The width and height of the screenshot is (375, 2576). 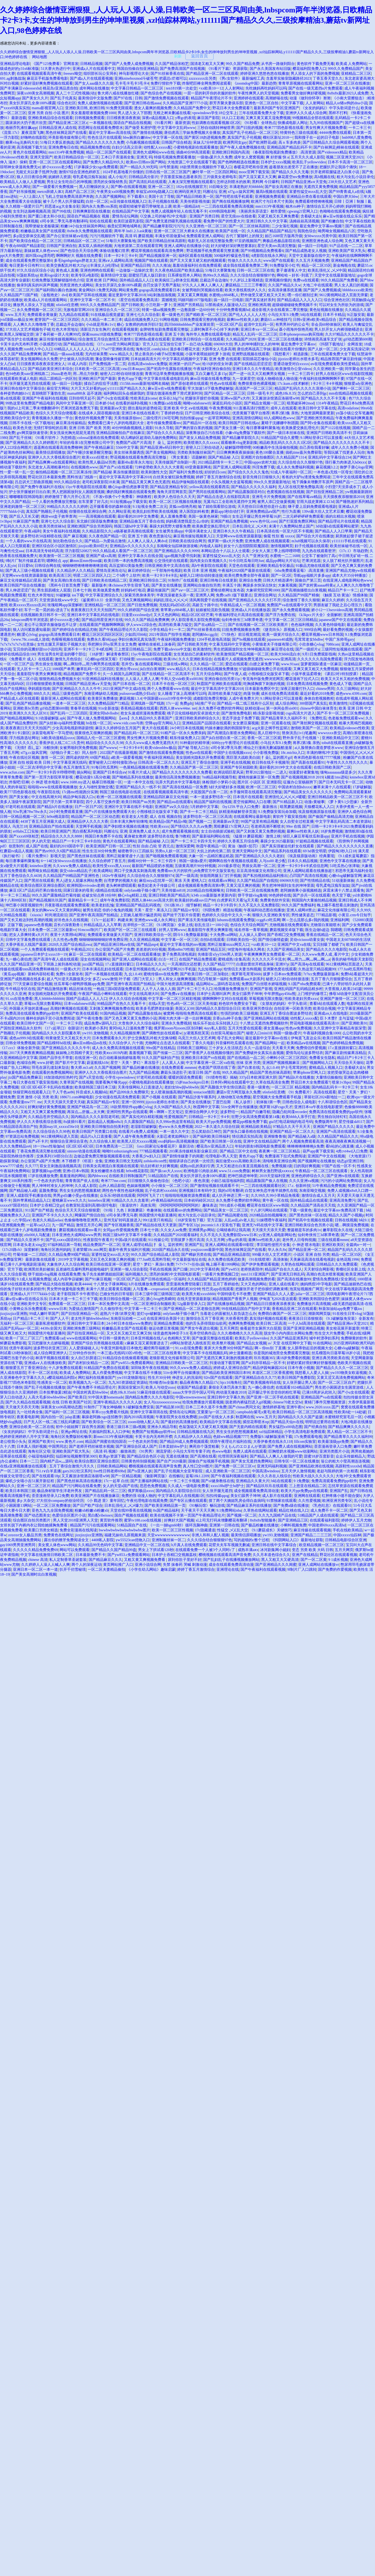 What do you see at coordinates (185, 344) in the screenshot?
I see `宝宝按住它坐下～自己动头视频` at bounding box center [185, 344].